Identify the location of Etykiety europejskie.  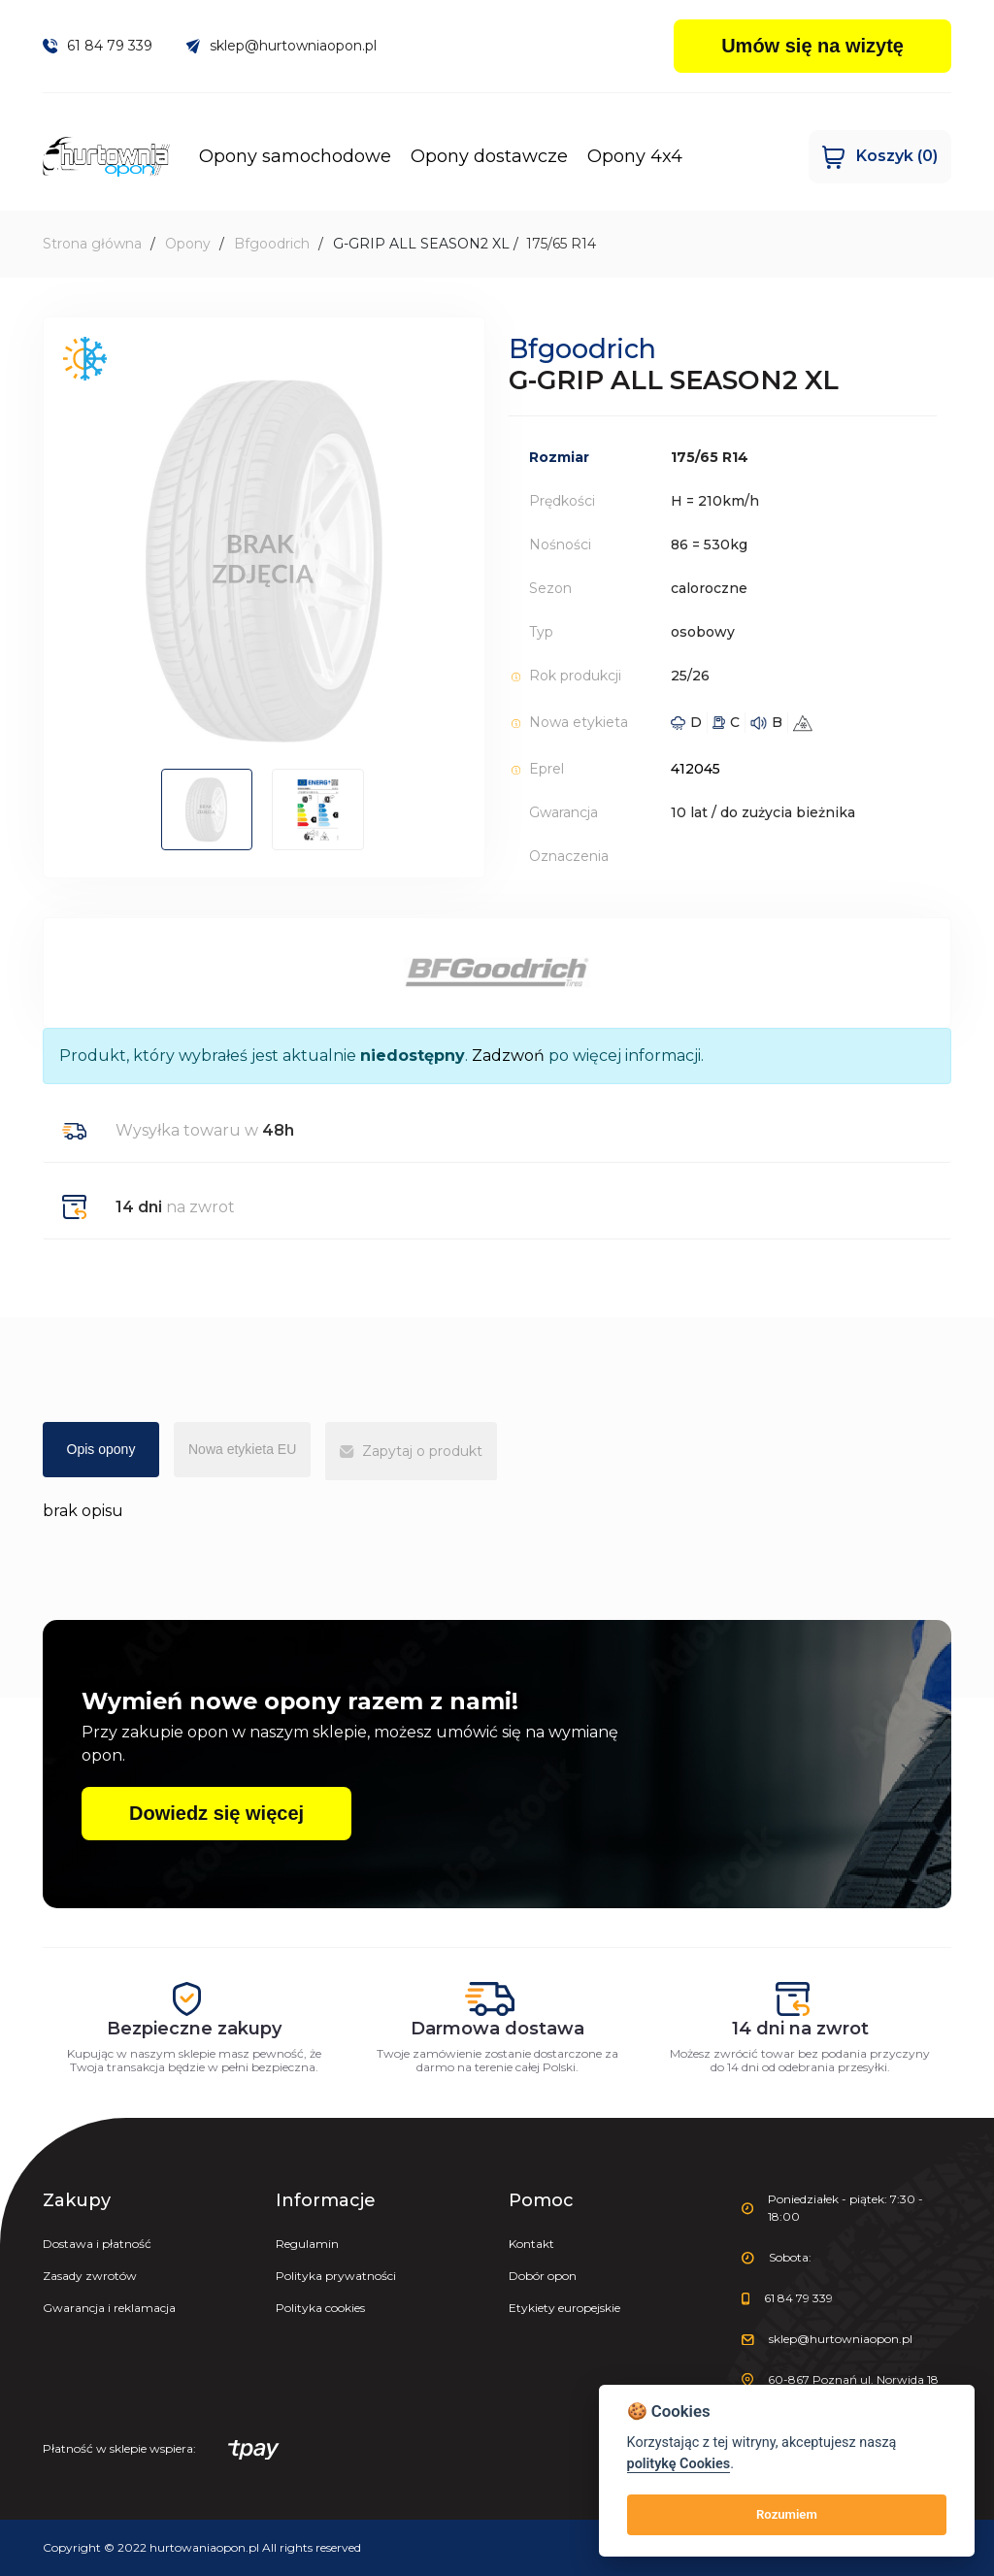
(564, 2307).